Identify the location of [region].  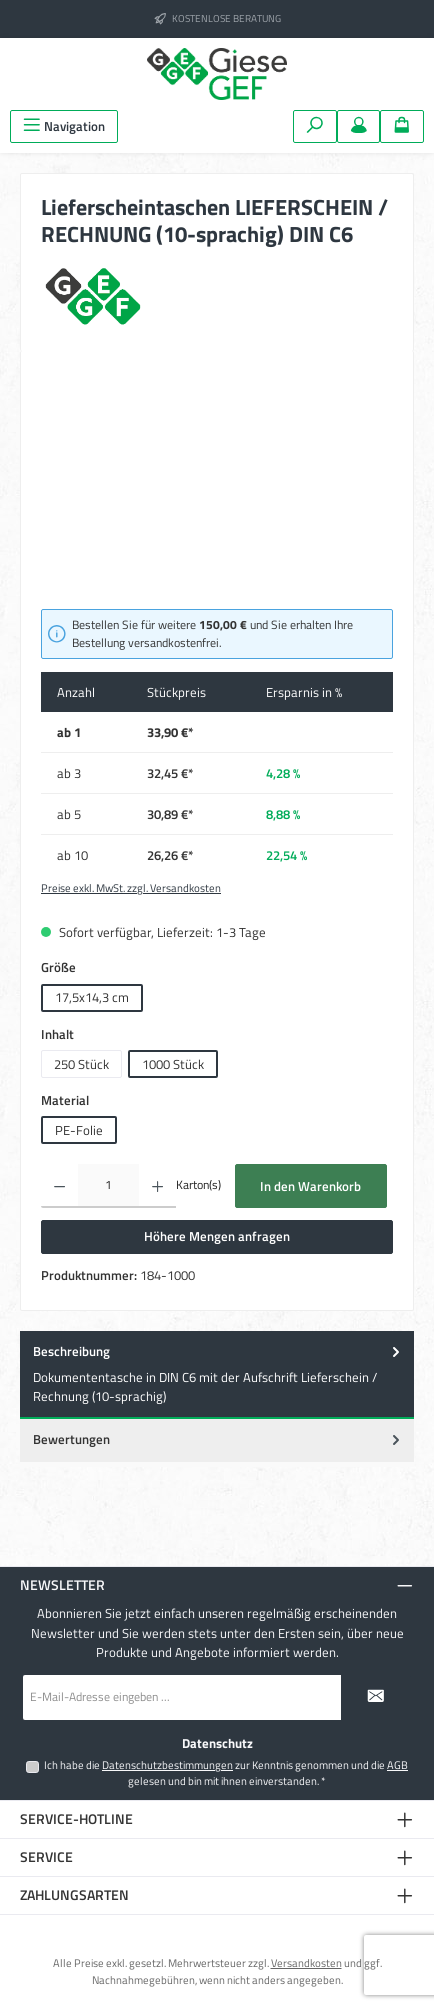
(217, 483).